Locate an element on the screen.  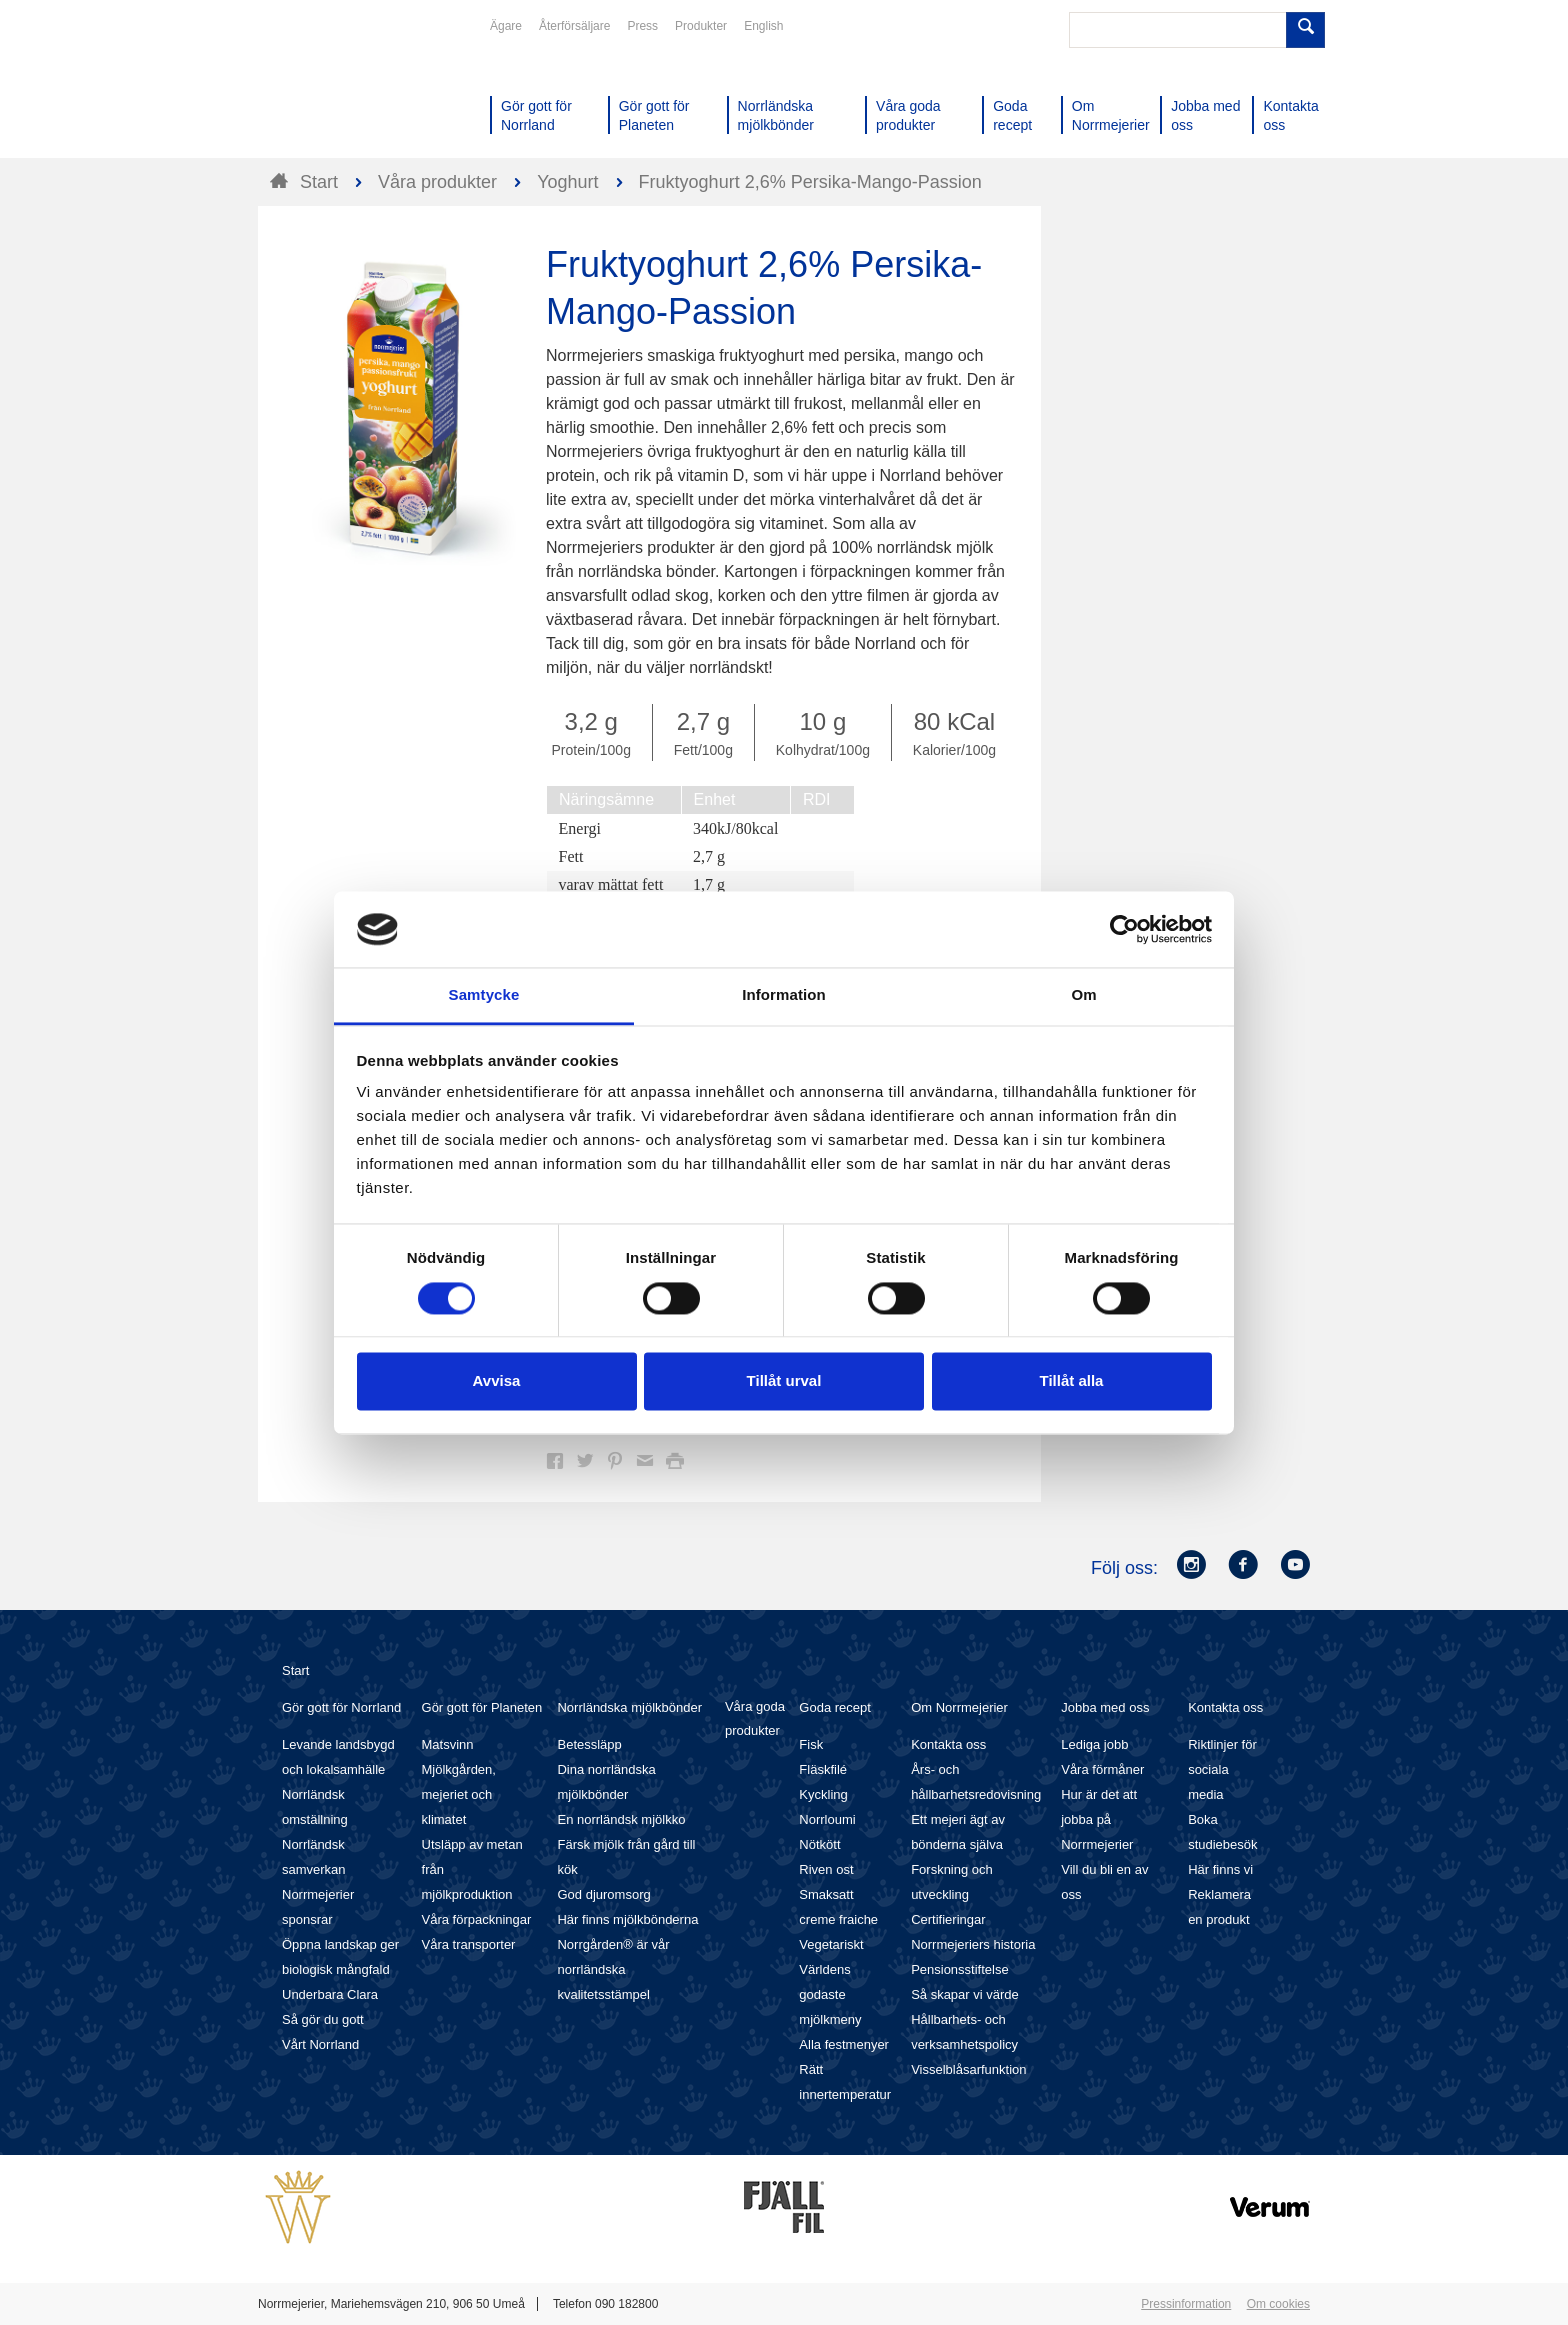
Samtycke [tab] is located at coordinates (484, 995).